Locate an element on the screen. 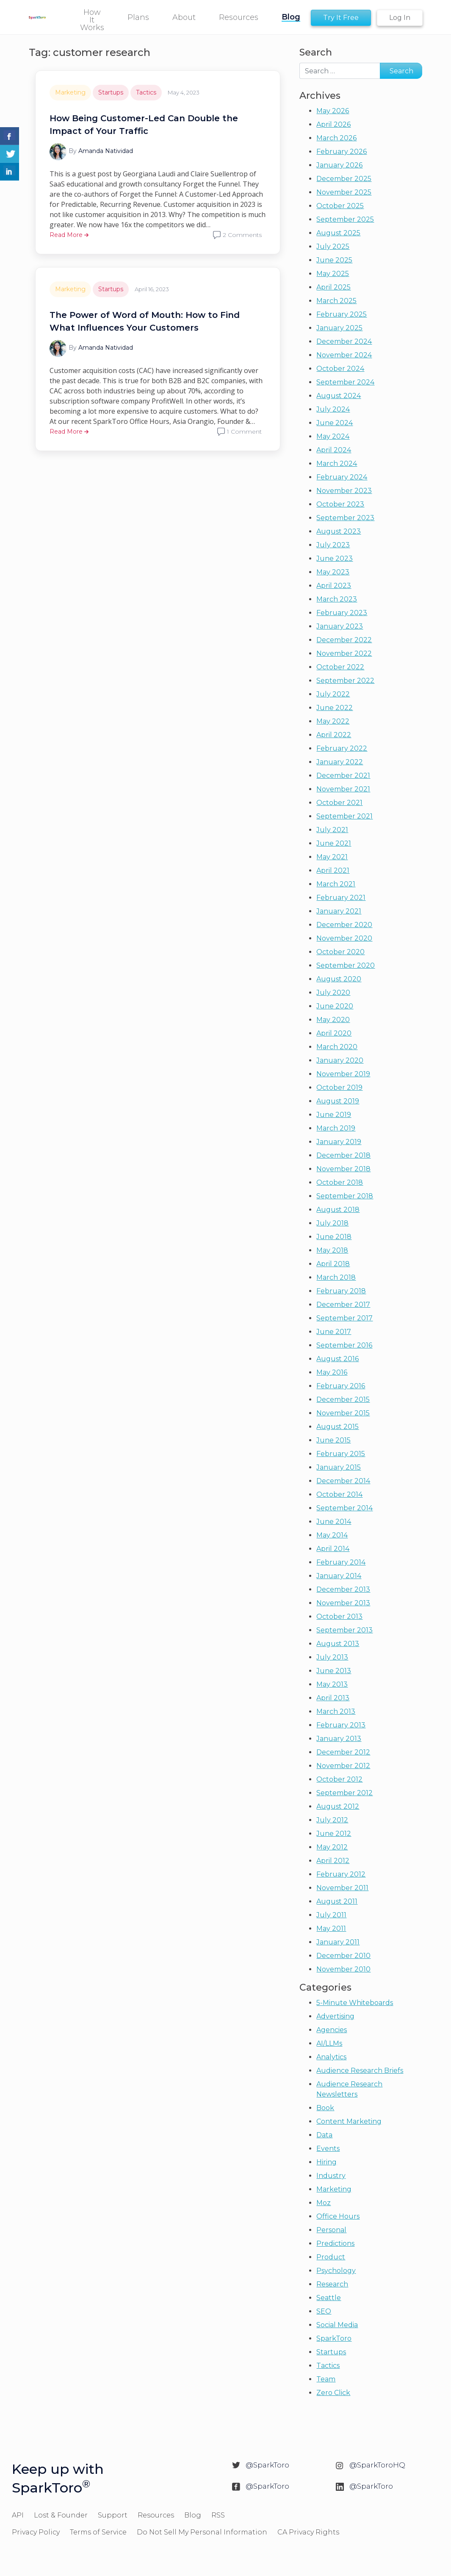 Image resolution: width=451 pixels, height=2576 pixels. October 2024 is located at coordinates (340, 369).